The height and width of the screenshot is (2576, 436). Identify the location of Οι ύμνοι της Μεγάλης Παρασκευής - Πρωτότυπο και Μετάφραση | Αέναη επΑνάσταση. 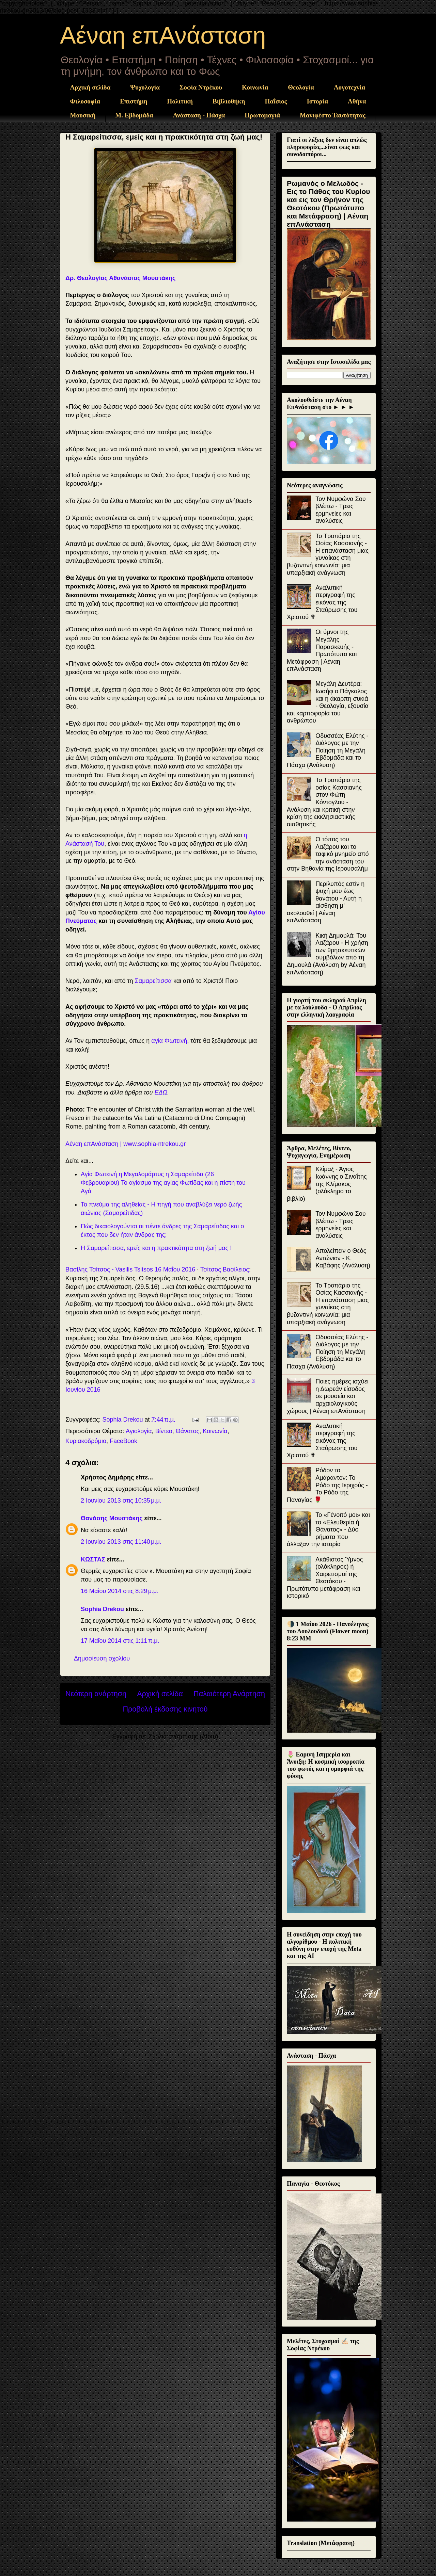
(322, 650).